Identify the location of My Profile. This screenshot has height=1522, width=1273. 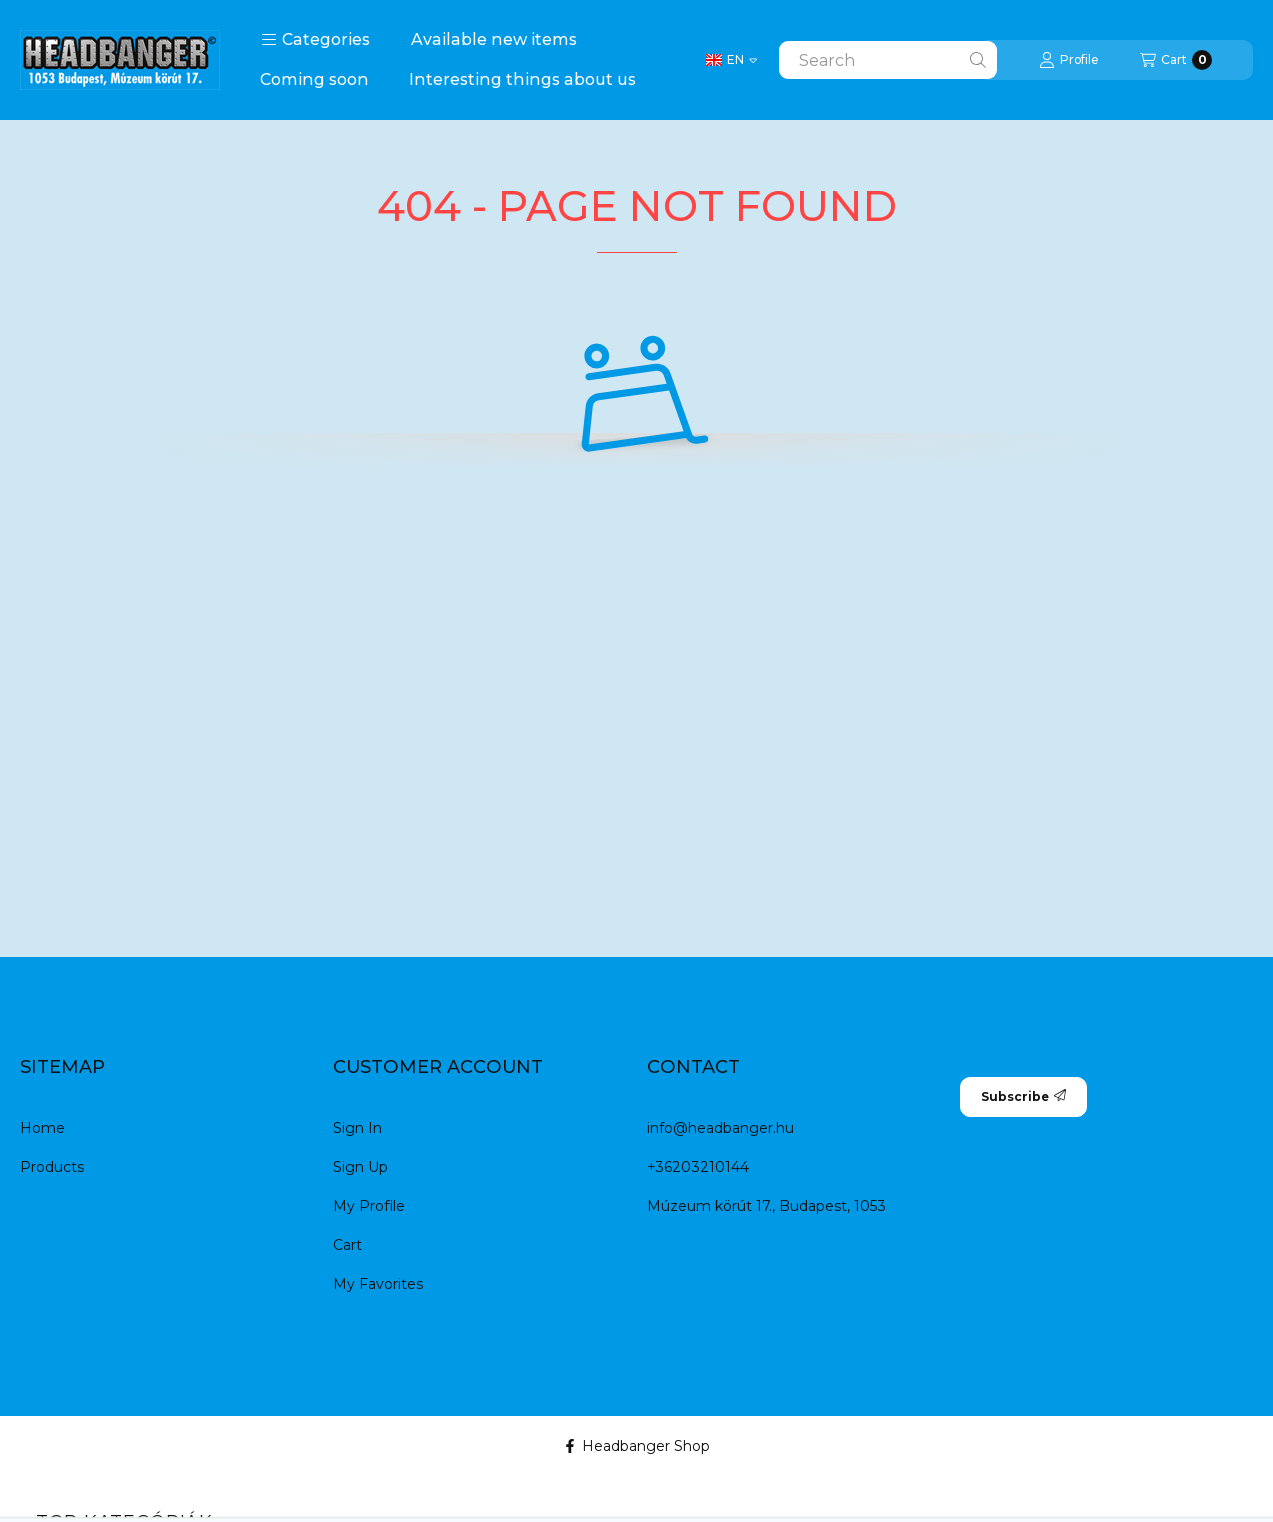
(369, 1206).